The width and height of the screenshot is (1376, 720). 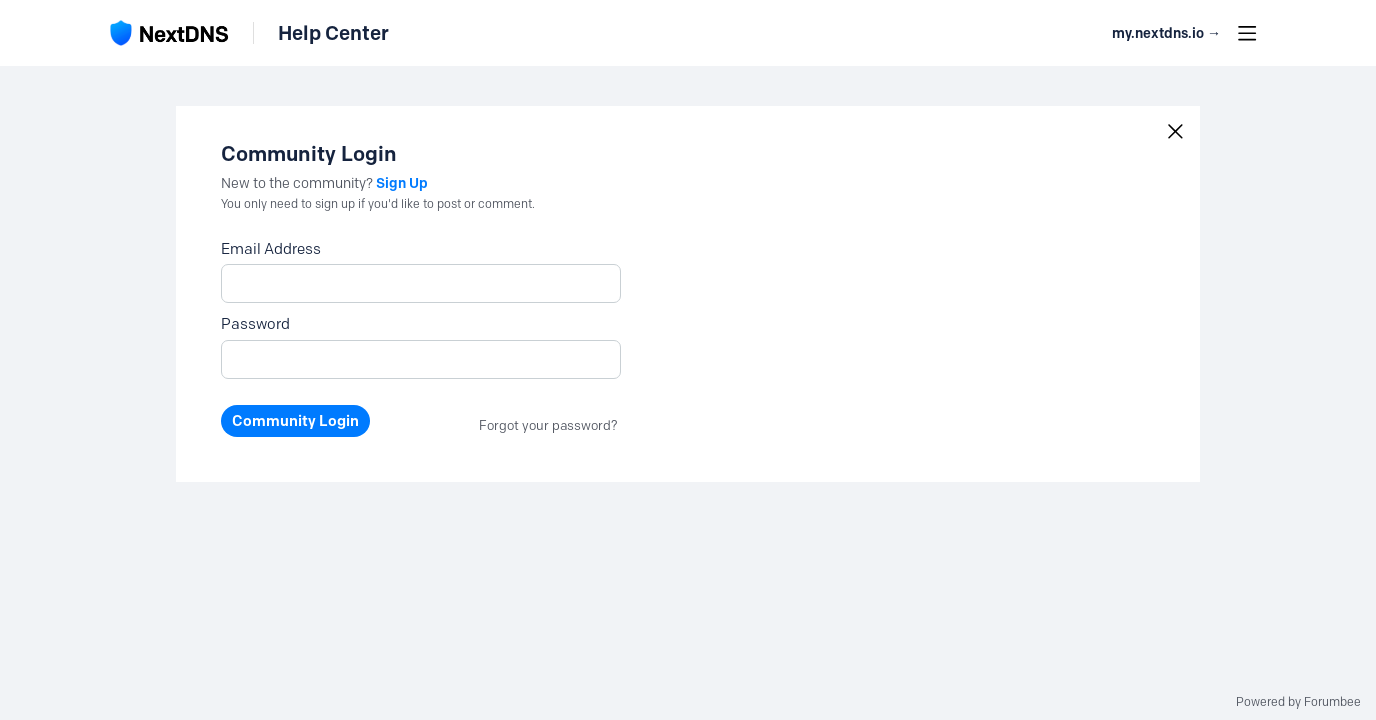 What do you see at coordinates (271, 249) in the screenshot?
I see `Email Address` at bounding box center [271, 249].